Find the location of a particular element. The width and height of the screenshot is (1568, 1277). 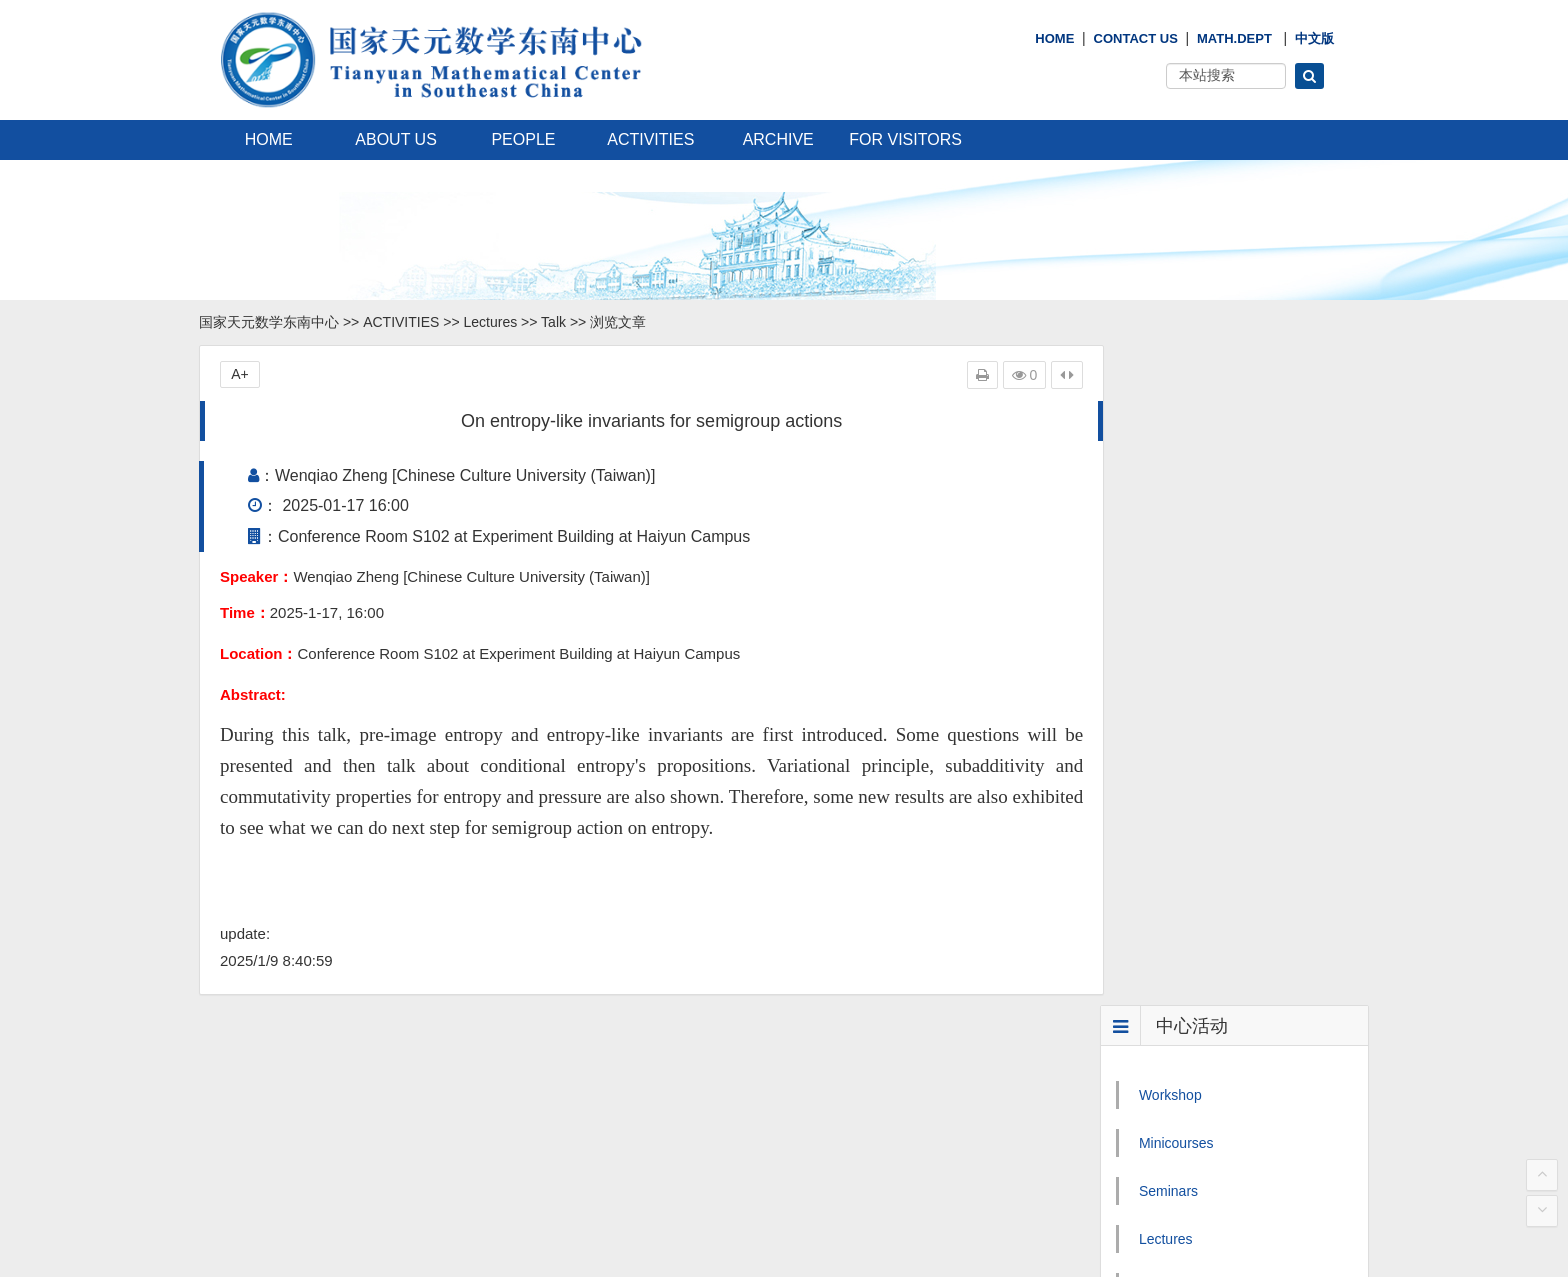

ARCHIVE is located at coordinates (778, 139).